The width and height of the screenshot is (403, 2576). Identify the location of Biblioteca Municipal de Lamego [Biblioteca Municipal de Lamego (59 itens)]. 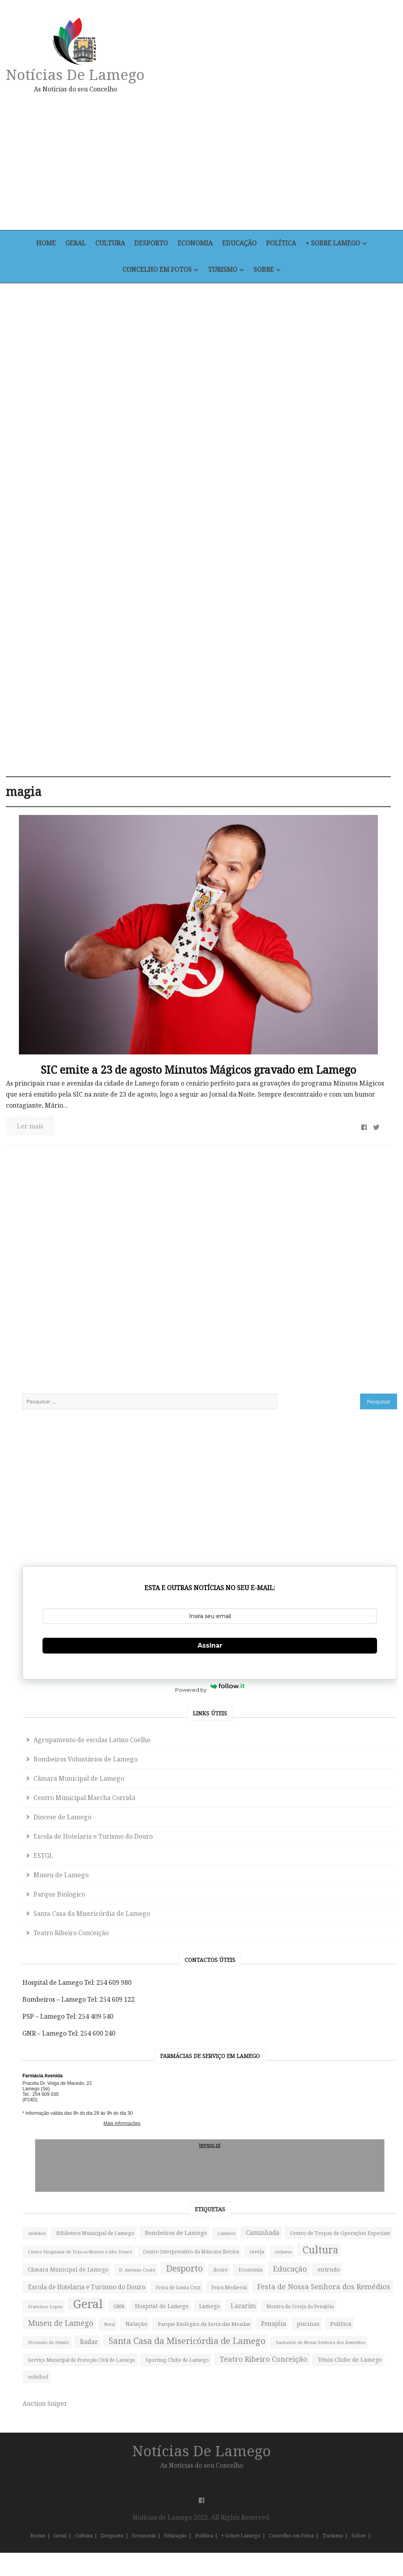
(344, 1741).